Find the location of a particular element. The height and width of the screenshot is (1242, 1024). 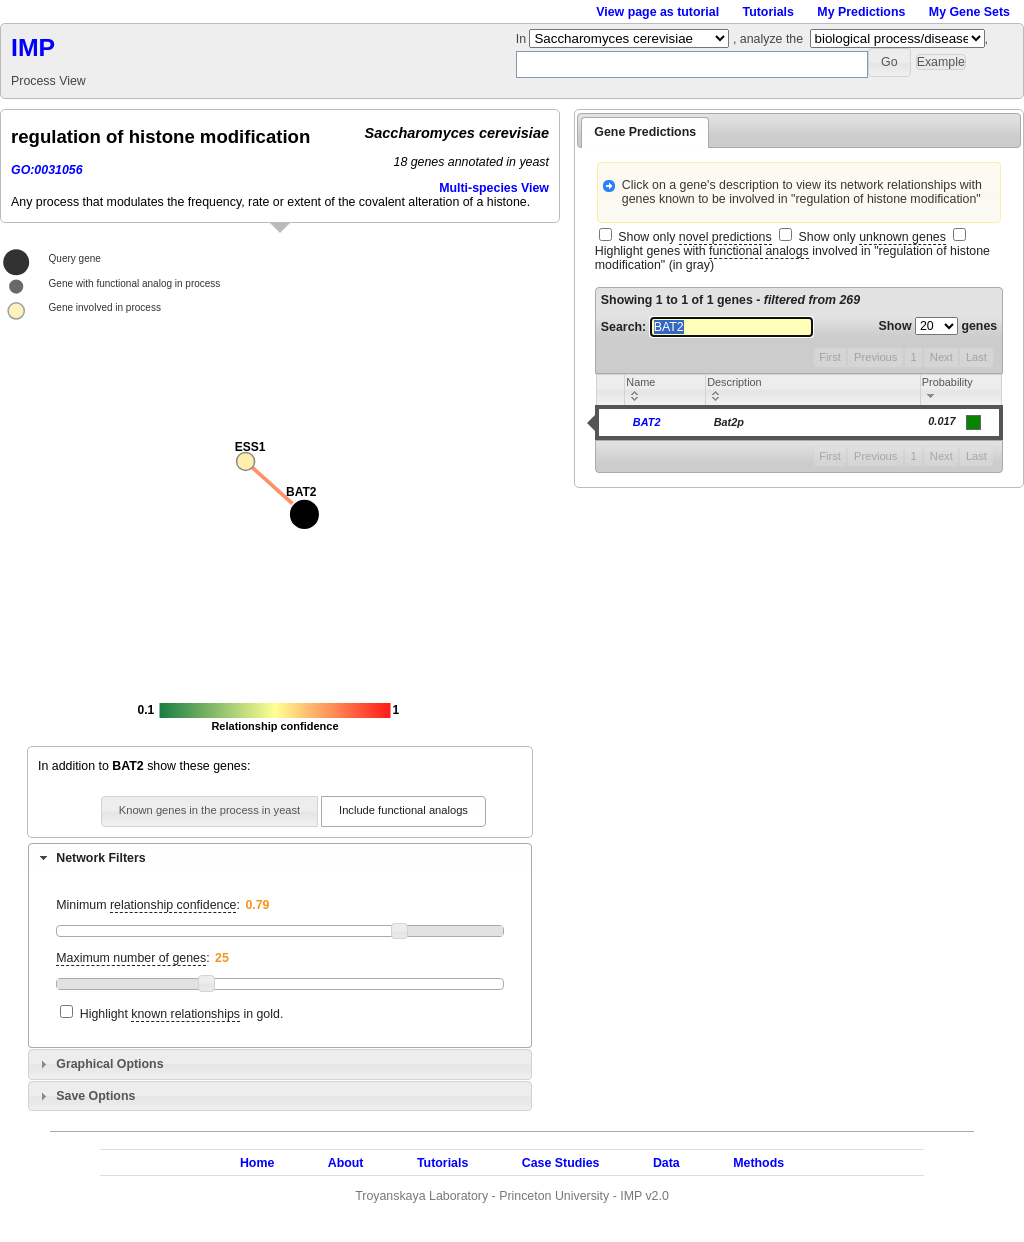

Data is located at coordinates (666, 1163).